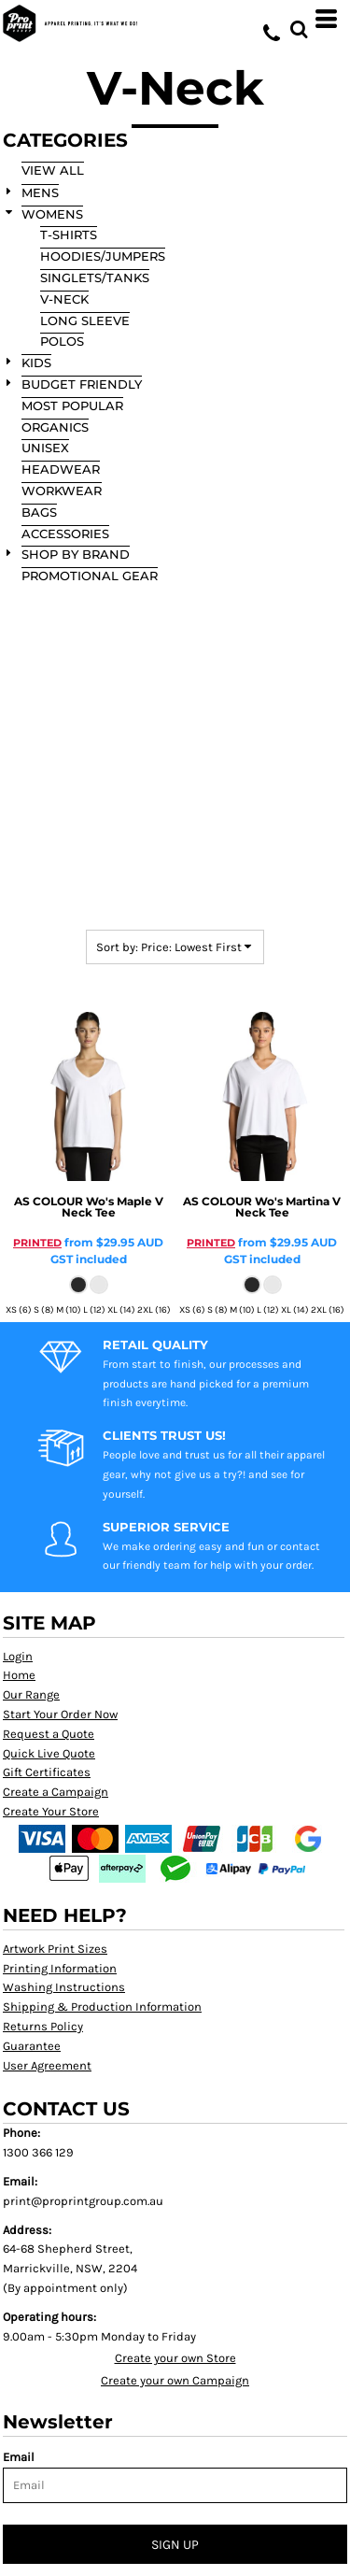  Describe the element at coordinates (102, 2007) in the screenshot. I see `Shipping & Production Information` at that location.